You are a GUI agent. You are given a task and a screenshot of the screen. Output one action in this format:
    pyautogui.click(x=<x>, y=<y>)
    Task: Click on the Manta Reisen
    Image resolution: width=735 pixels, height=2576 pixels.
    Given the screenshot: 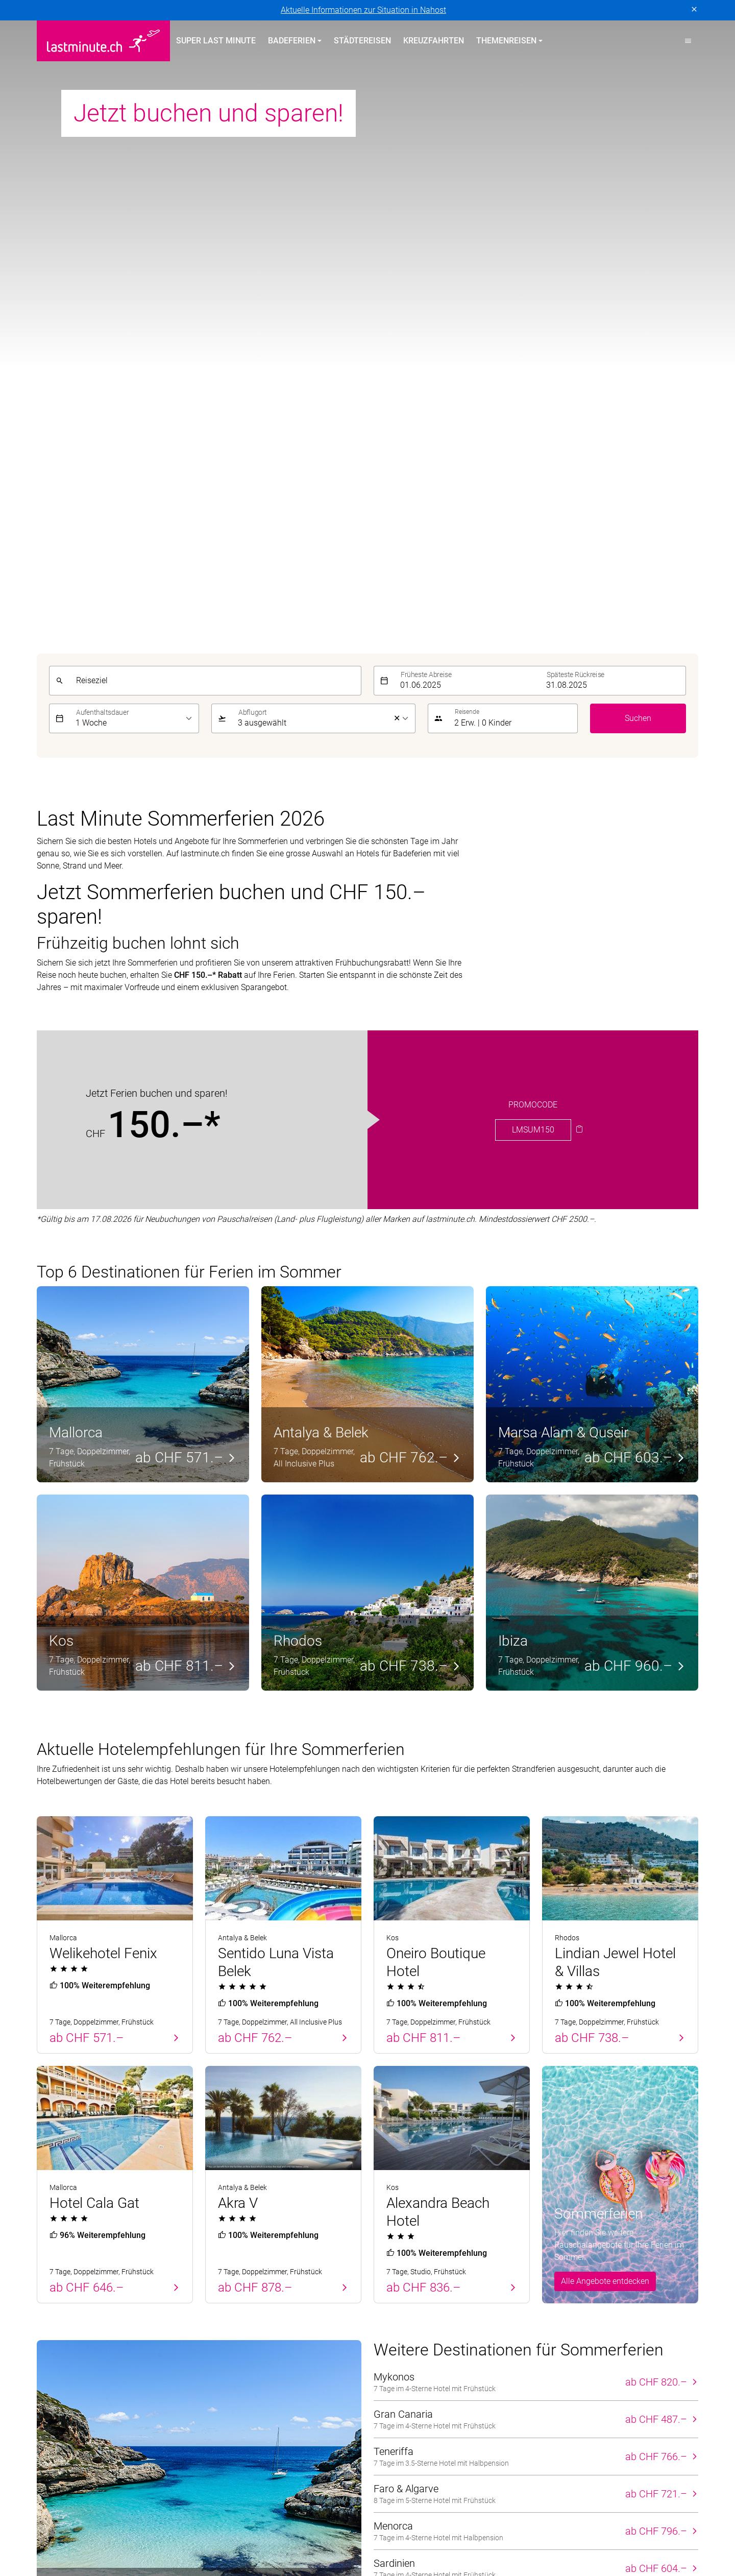 What is the action you would take?
    pyautogui.click(x=121, y=2537)
    